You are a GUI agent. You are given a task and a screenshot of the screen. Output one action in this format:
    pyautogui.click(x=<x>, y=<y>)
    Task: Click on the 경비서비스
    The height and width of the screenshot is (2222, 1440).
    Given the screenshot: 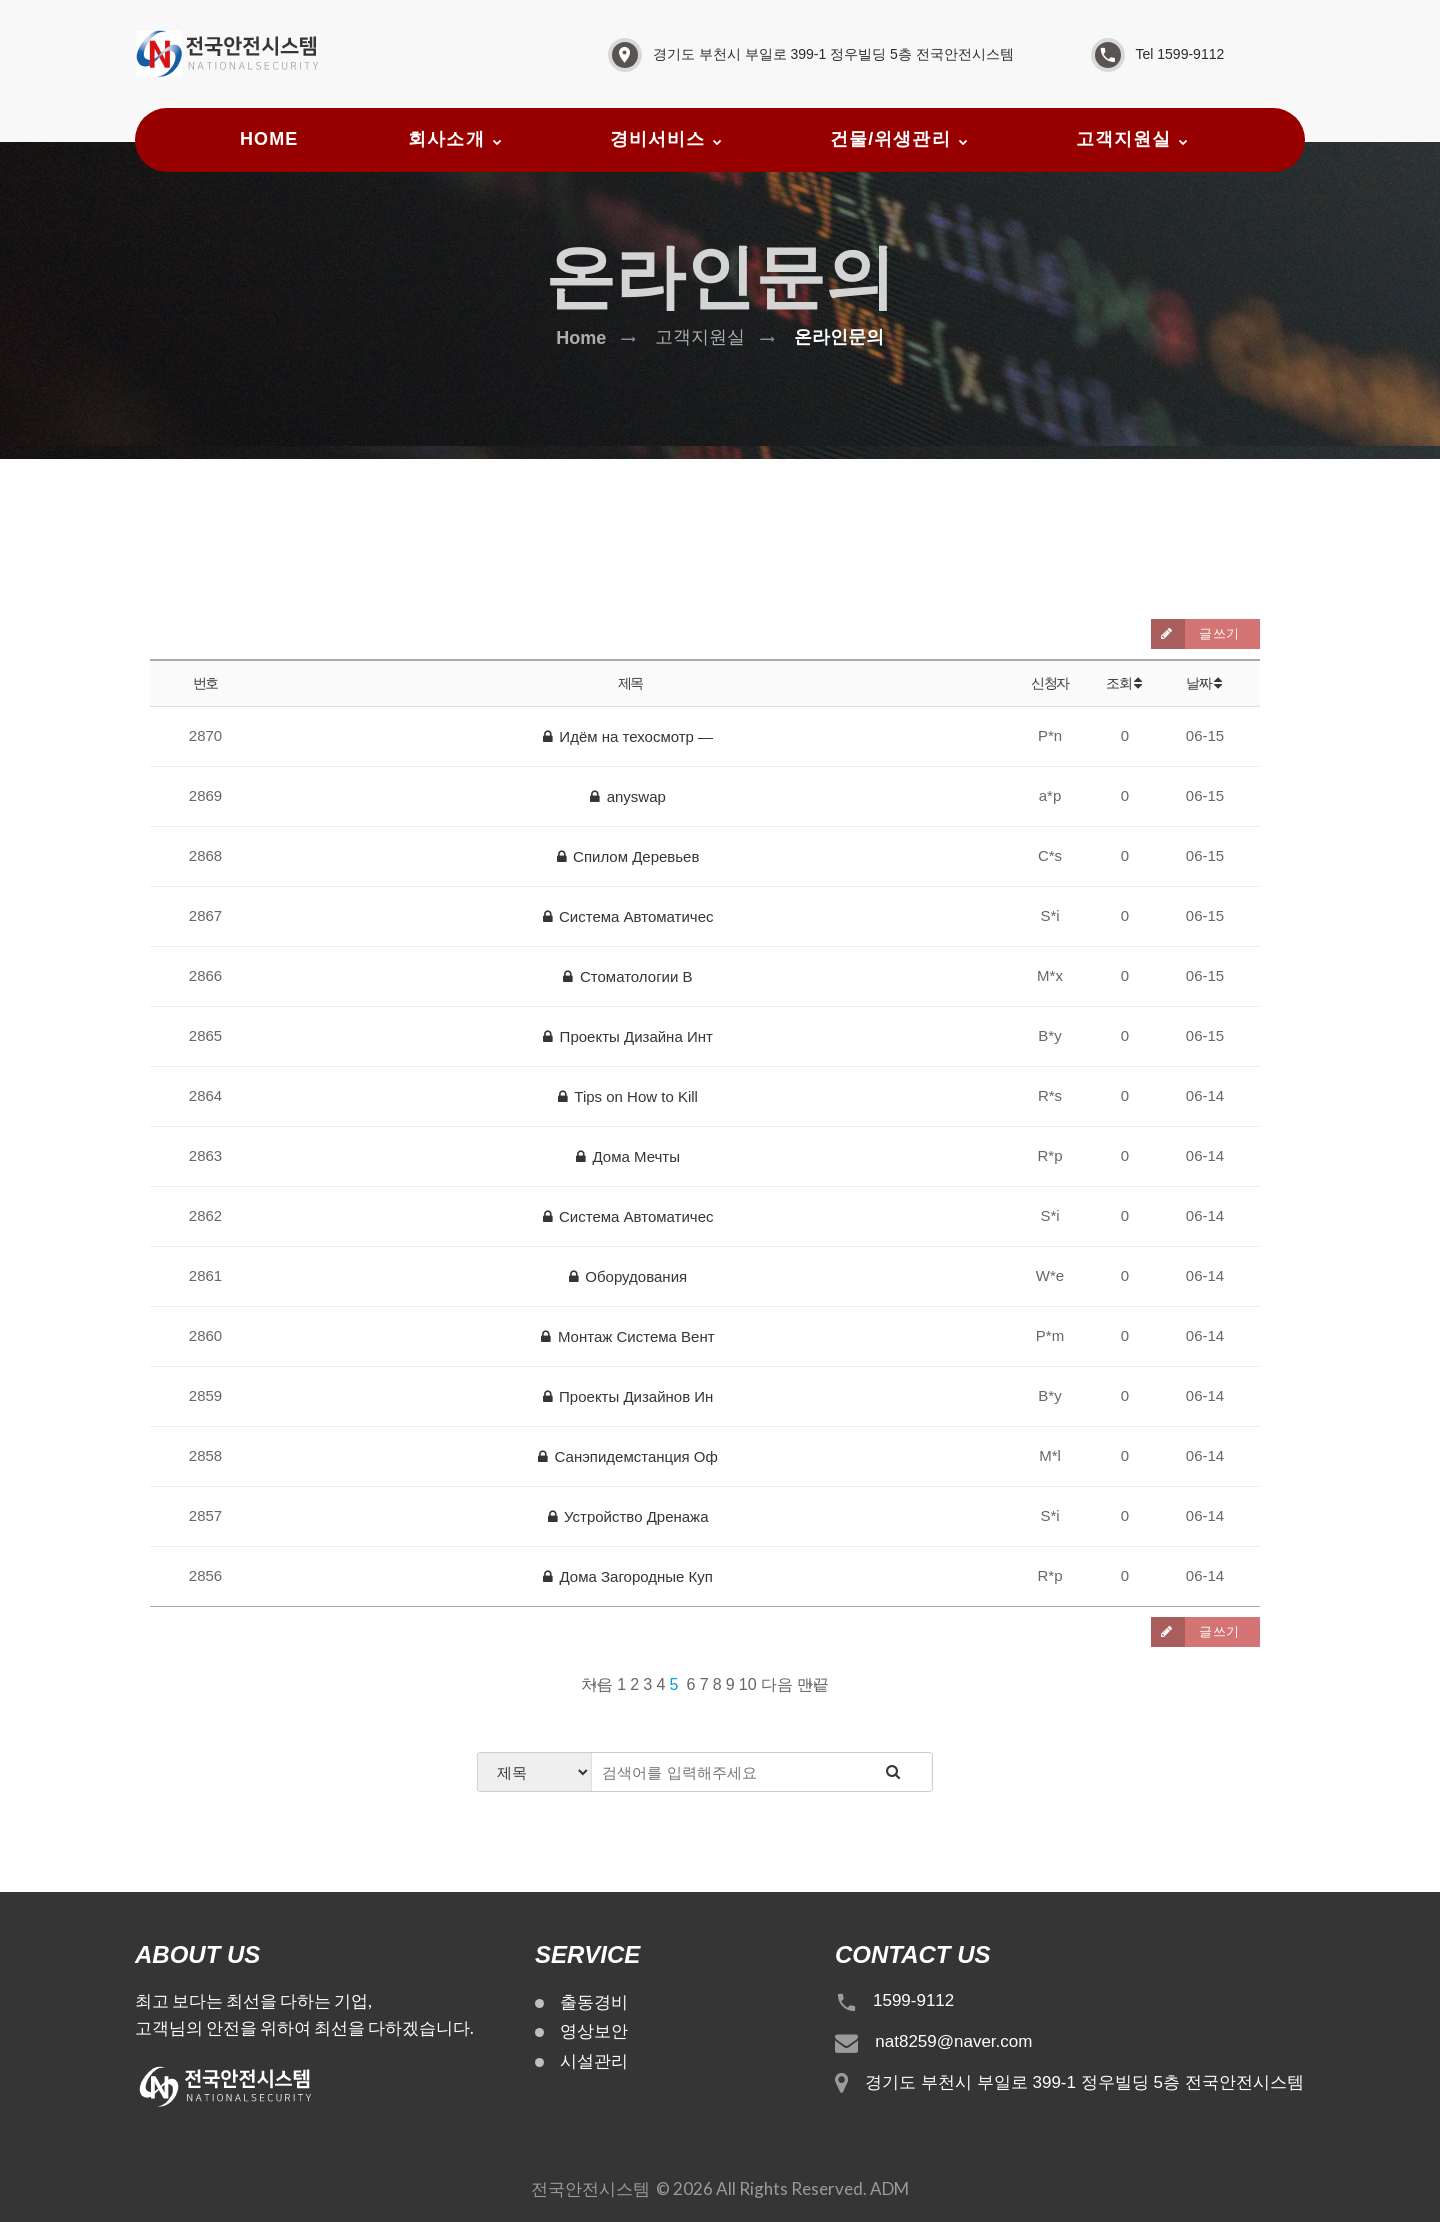 What is the action you would take?
    pyautogui.click(x=657, y=139)
    